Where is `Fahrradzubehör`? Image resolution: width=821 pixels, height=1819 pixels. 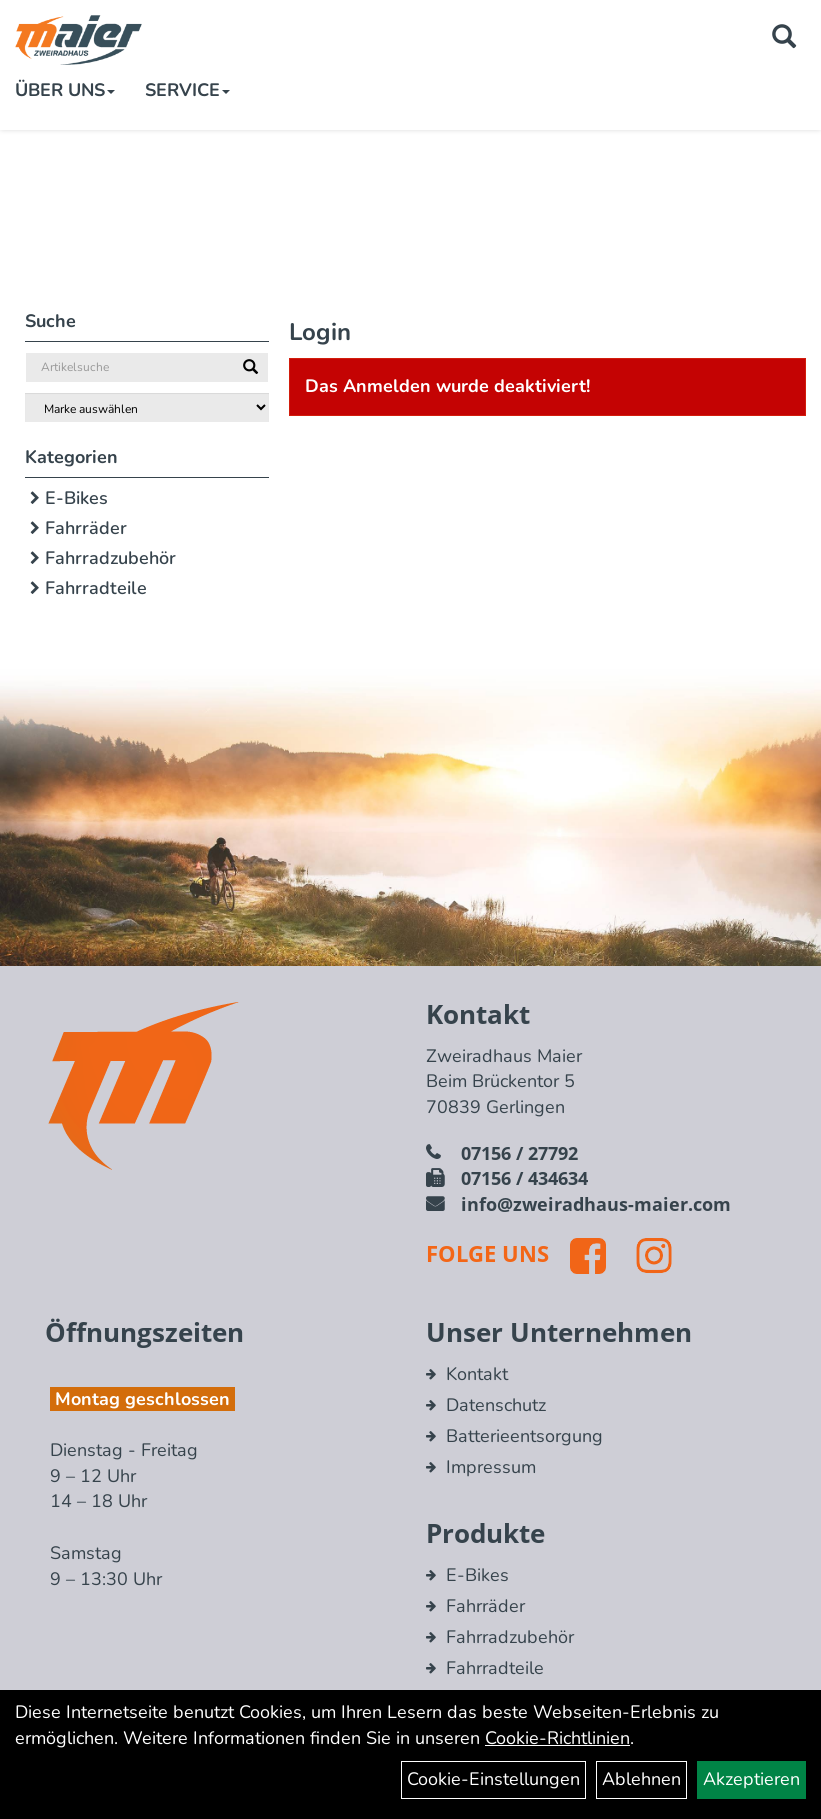
Fahrradzubehör is located at coordinates (110, 558).